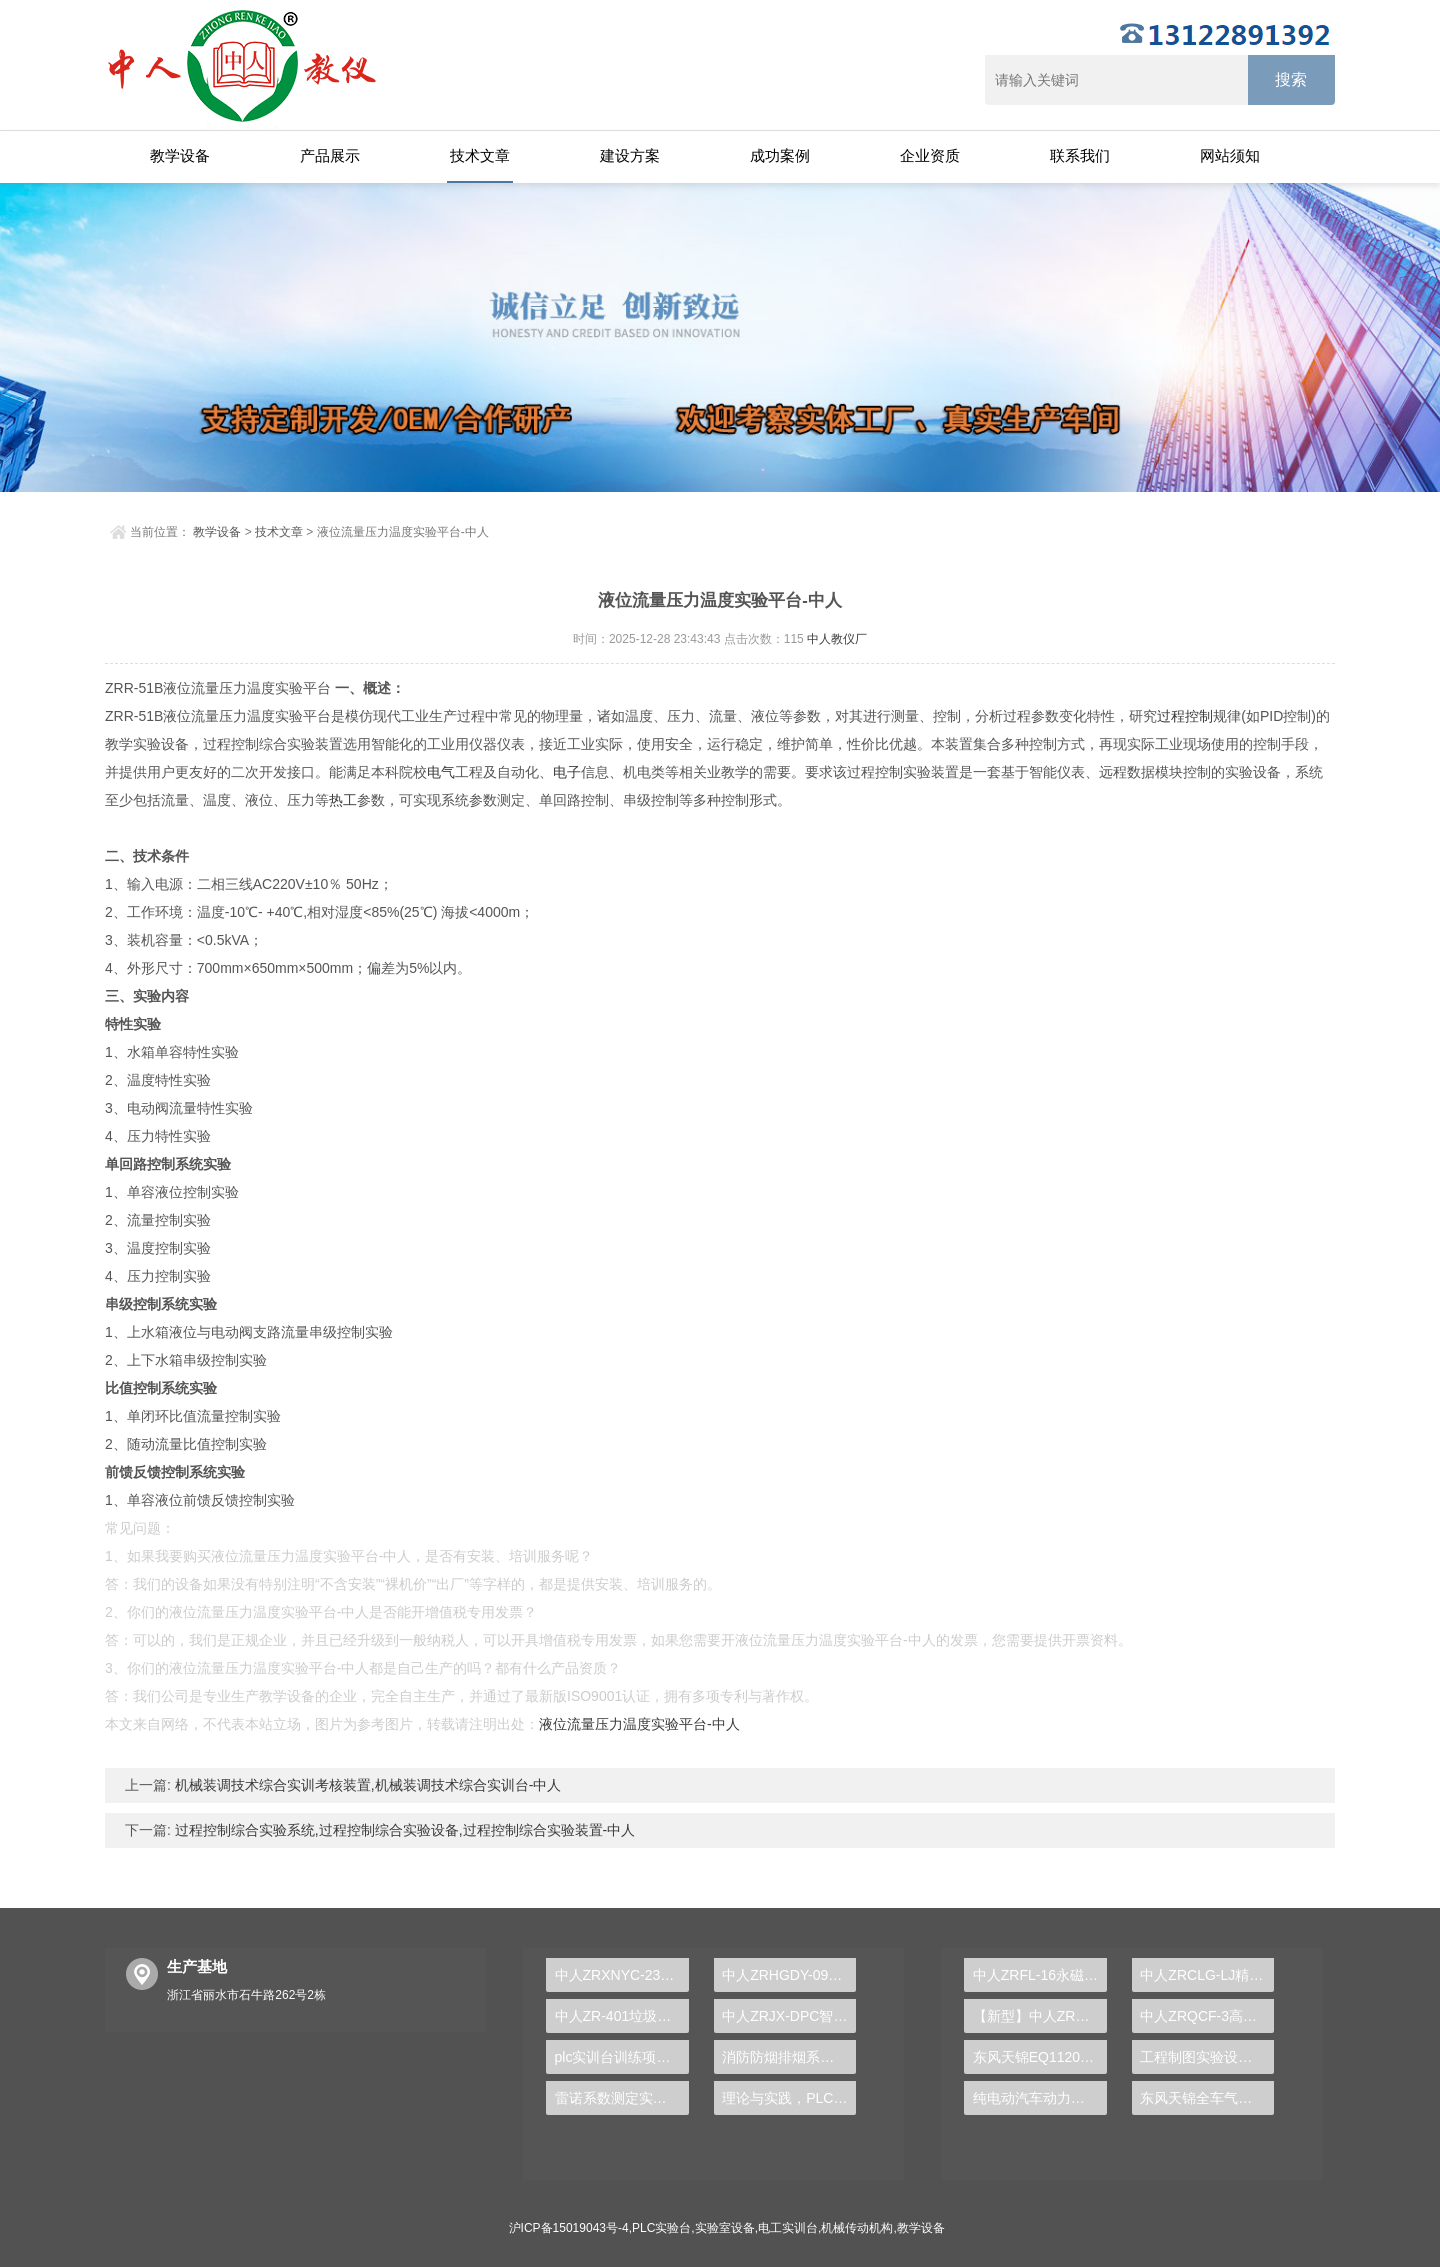  I want to click on 中人ZRJX-DPC智能硬支撑动平衡实验台, so click(789, 2016).